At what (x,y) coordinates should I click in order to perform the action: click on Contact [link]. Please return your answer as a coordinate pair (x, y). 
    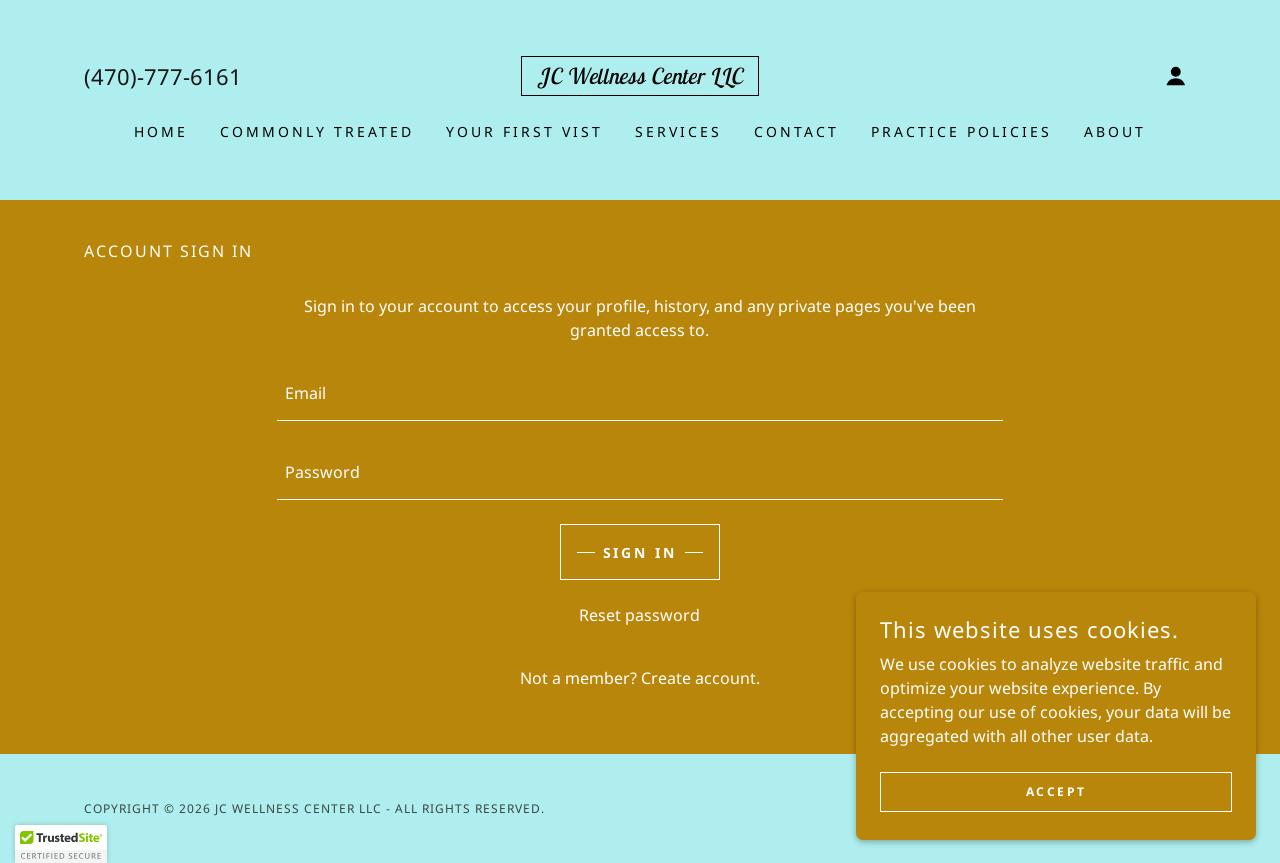
    Looking at the image, I should click on (796, 131).